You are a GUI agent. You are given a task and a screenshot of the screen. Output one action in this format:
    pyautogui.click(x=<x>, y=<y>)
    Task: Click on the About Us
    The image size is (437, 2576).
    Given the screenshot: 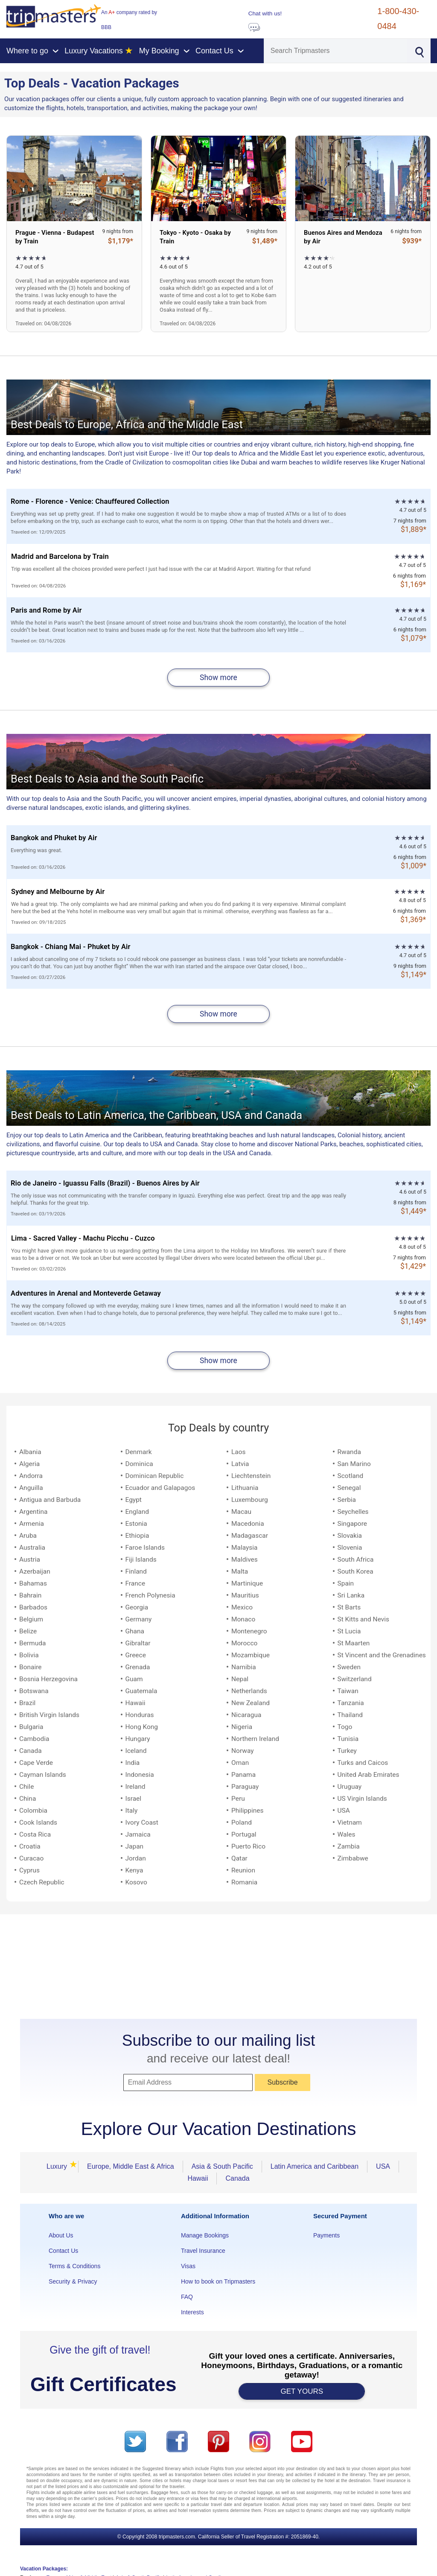 What is the action you would take?
    pyautogui.click(x=61, y=2235)
    